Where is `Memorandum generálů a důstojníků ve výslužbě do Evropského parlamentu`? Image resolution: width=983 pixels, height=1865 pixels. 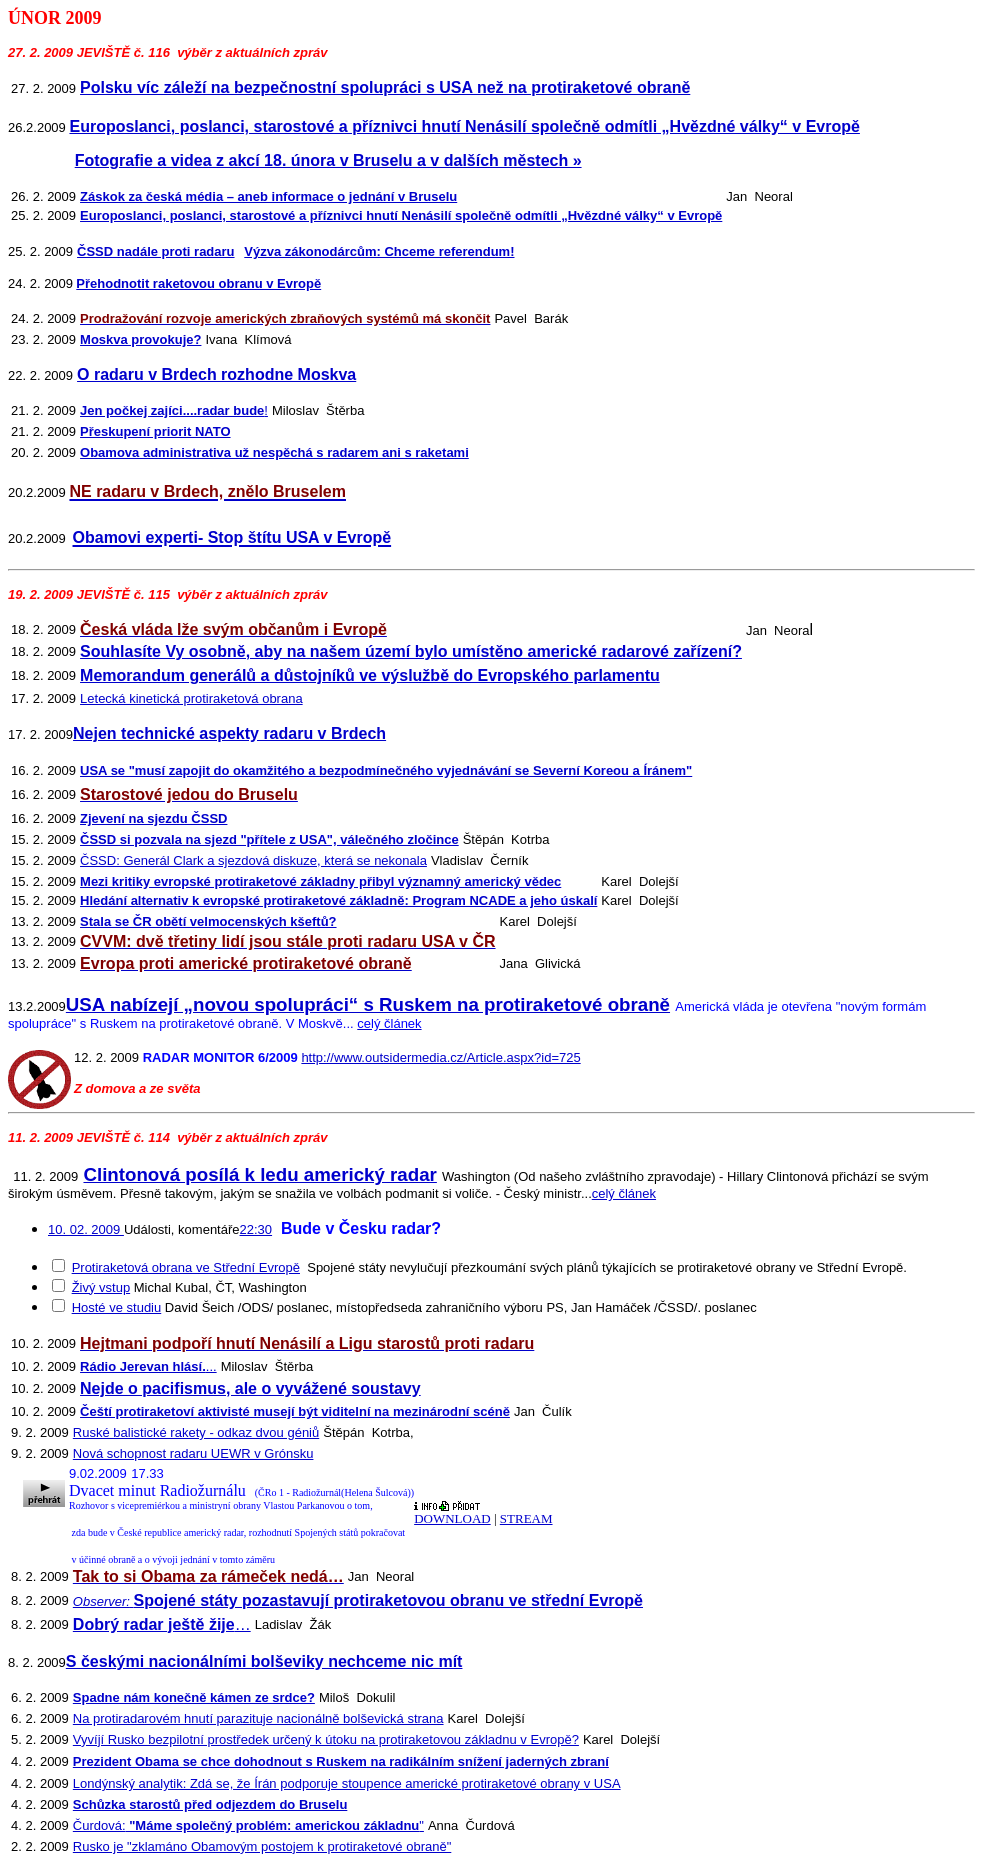 Memorandum generálů a důstojníků ve výslužbě do Evropského parlamentu is located at coordinates (370, 675).